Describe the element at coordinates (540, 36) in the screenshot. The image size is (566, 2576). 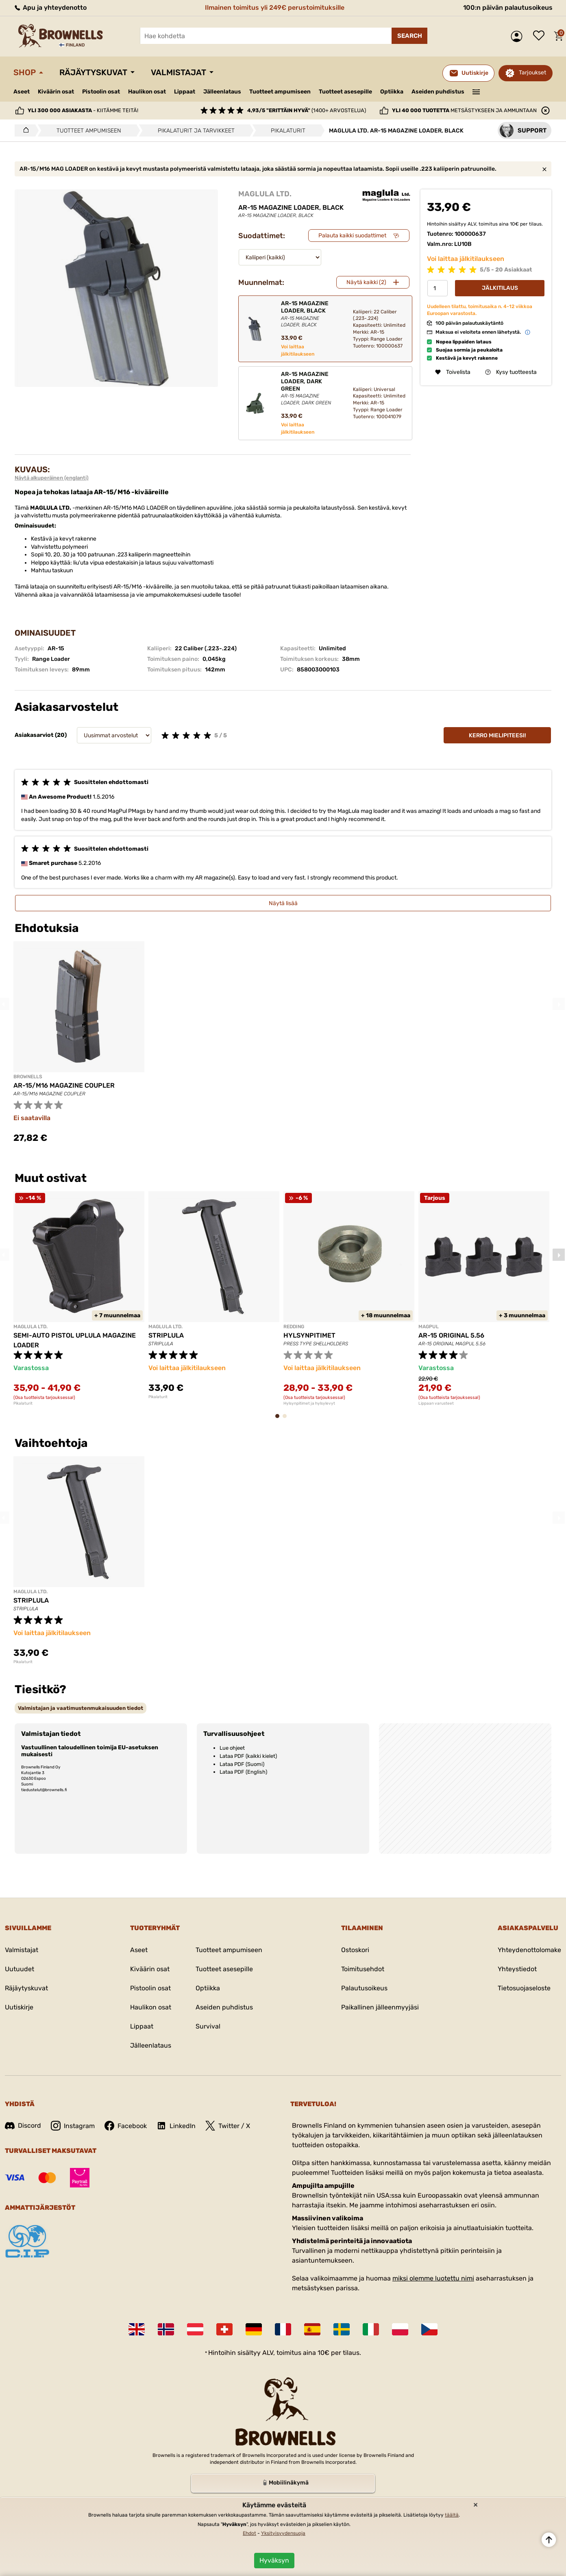
I see `Toivelista` at that location.